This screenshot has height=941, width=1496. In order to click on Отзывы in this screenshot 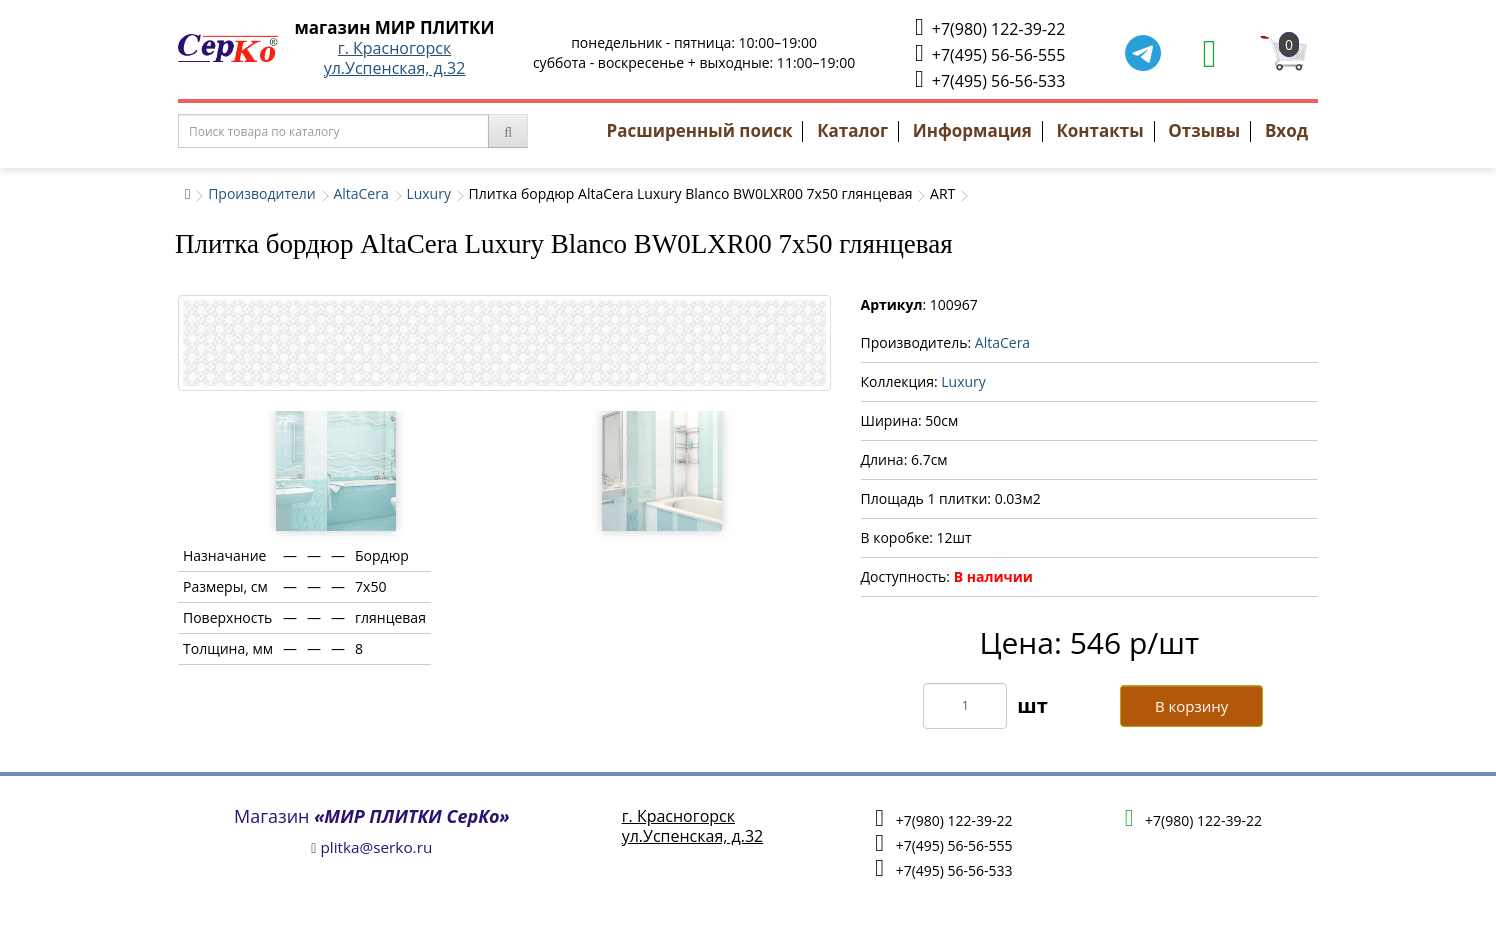, I will do `click(1204, 130)`.